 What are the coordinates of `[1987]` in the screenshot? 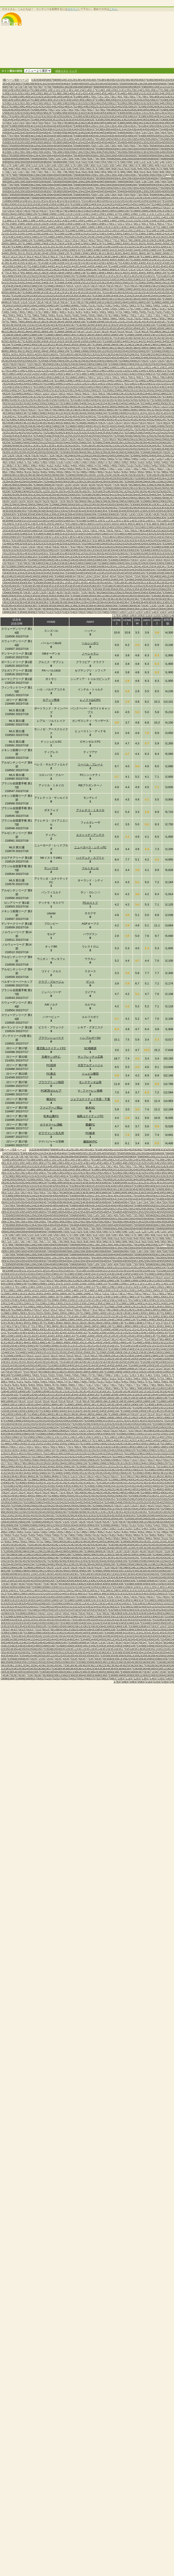 It's located at (160, 347).